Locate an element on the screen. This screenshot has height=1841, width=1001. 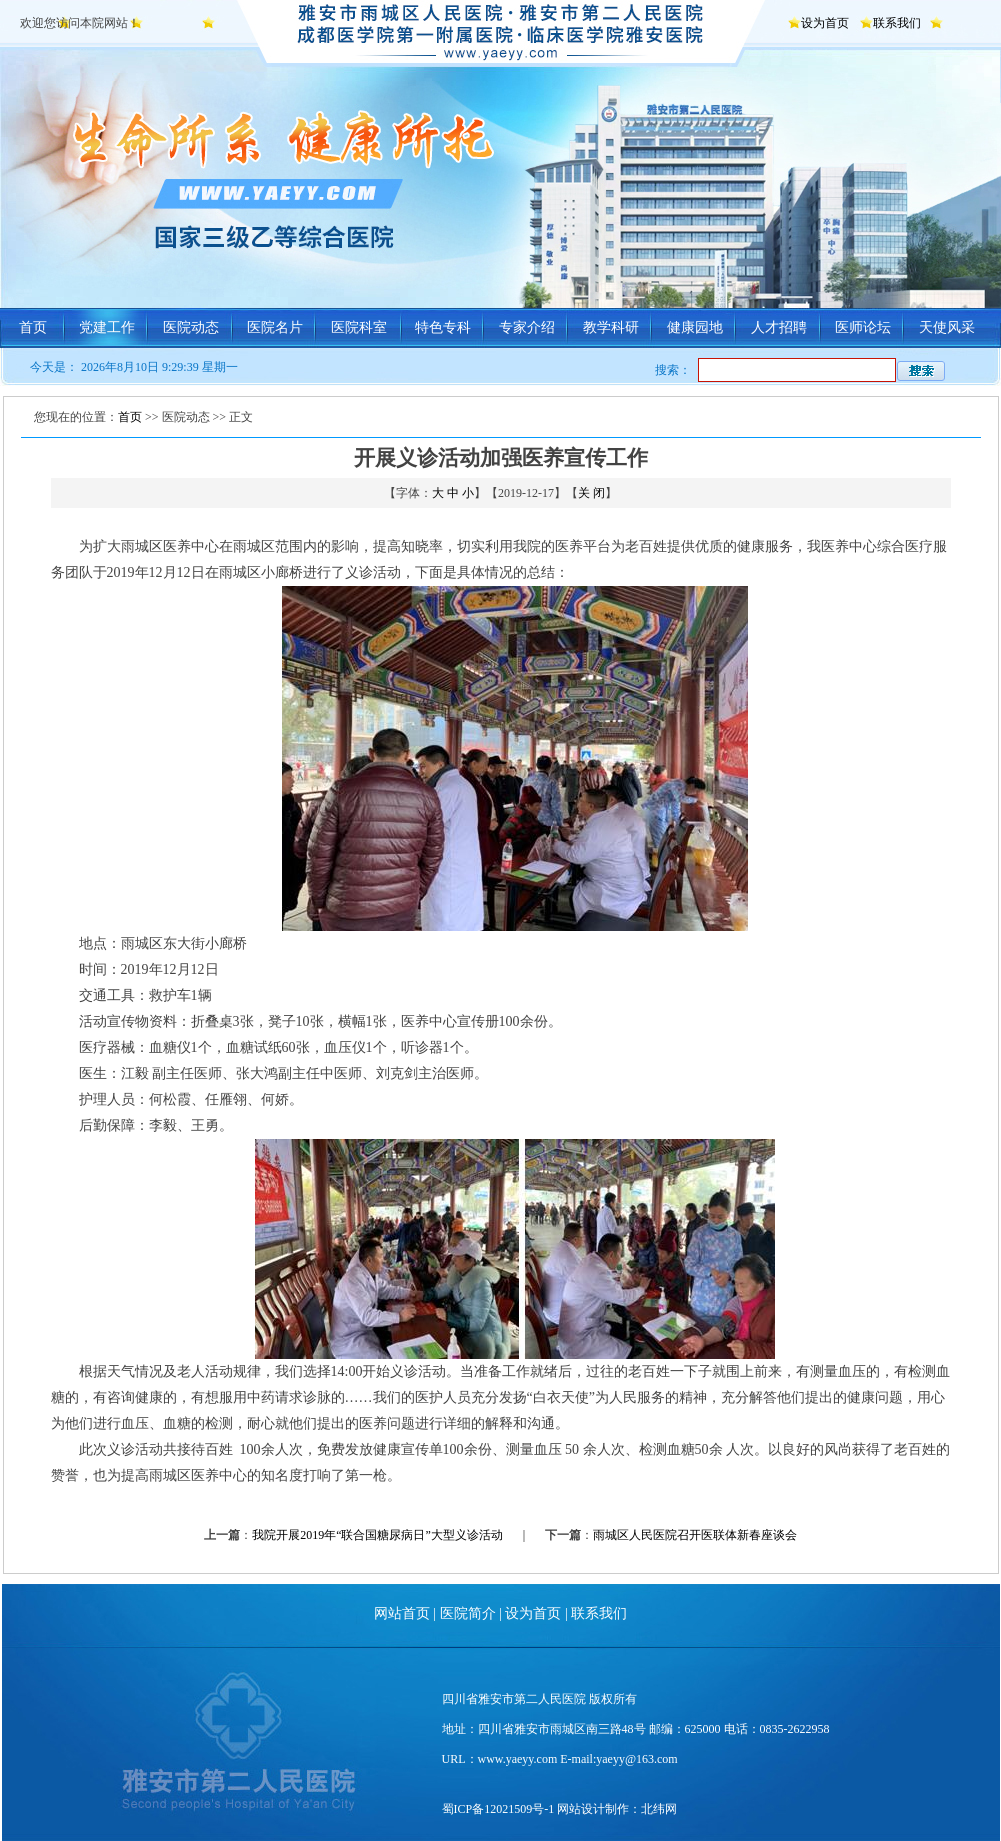
我院开展2019年“联合国糖尿病日”大型义诊活动 is located at coordinates (377, 1535).